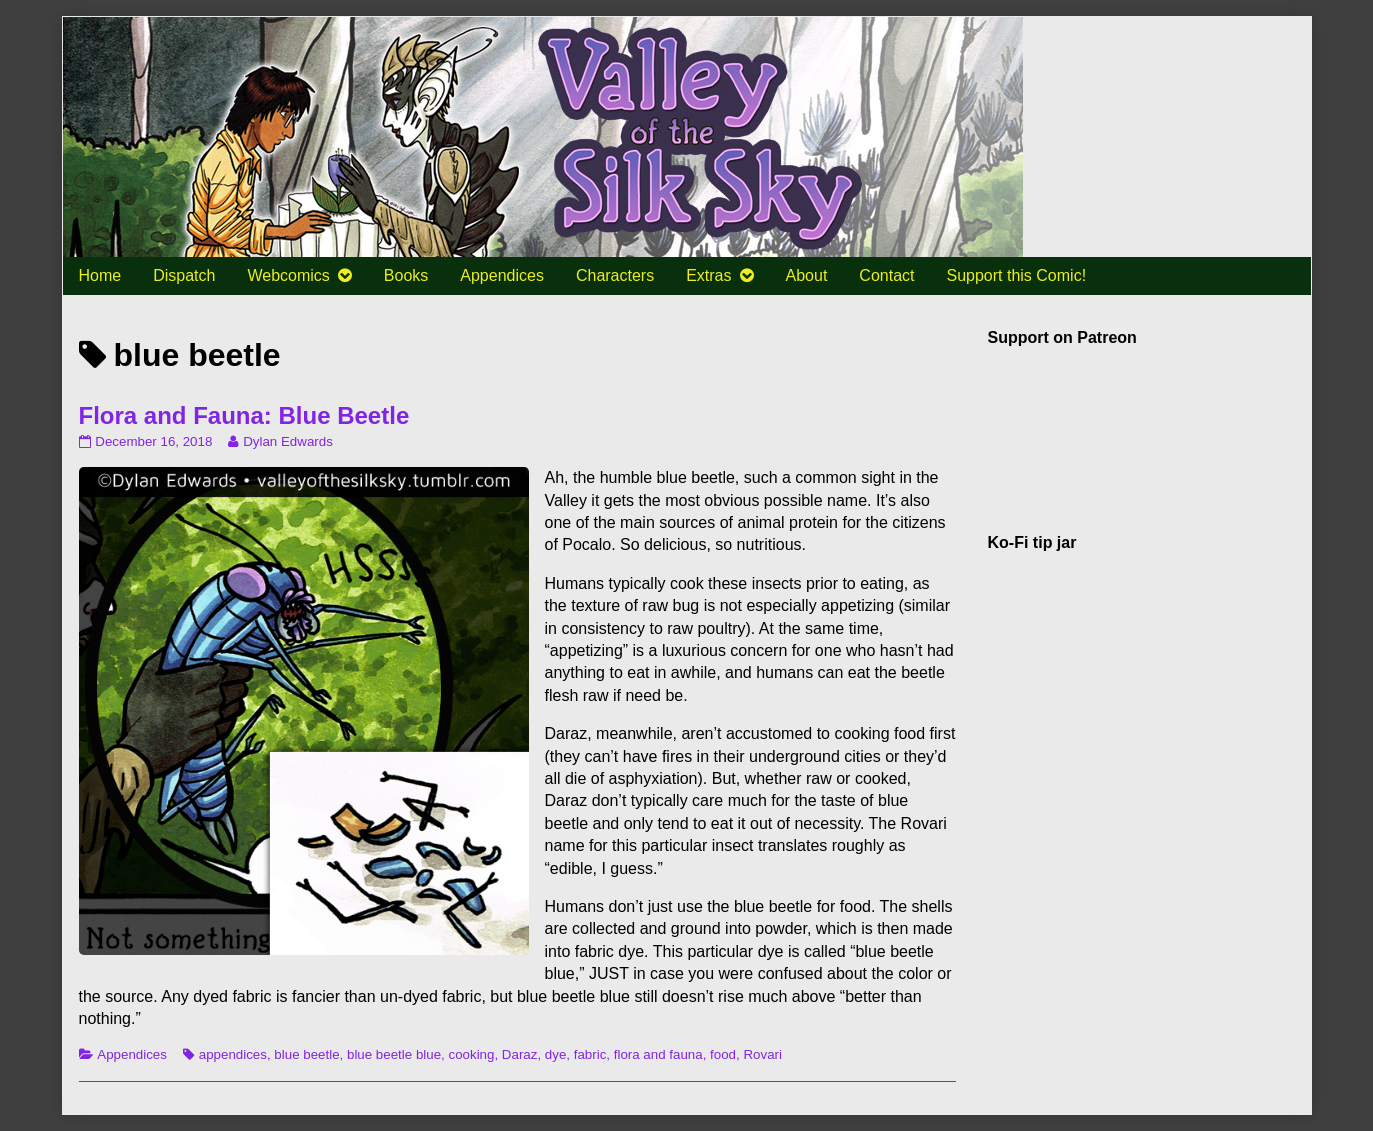 The image size is (1373, 1131). I want to click on Daraz, so click(520, 1054).